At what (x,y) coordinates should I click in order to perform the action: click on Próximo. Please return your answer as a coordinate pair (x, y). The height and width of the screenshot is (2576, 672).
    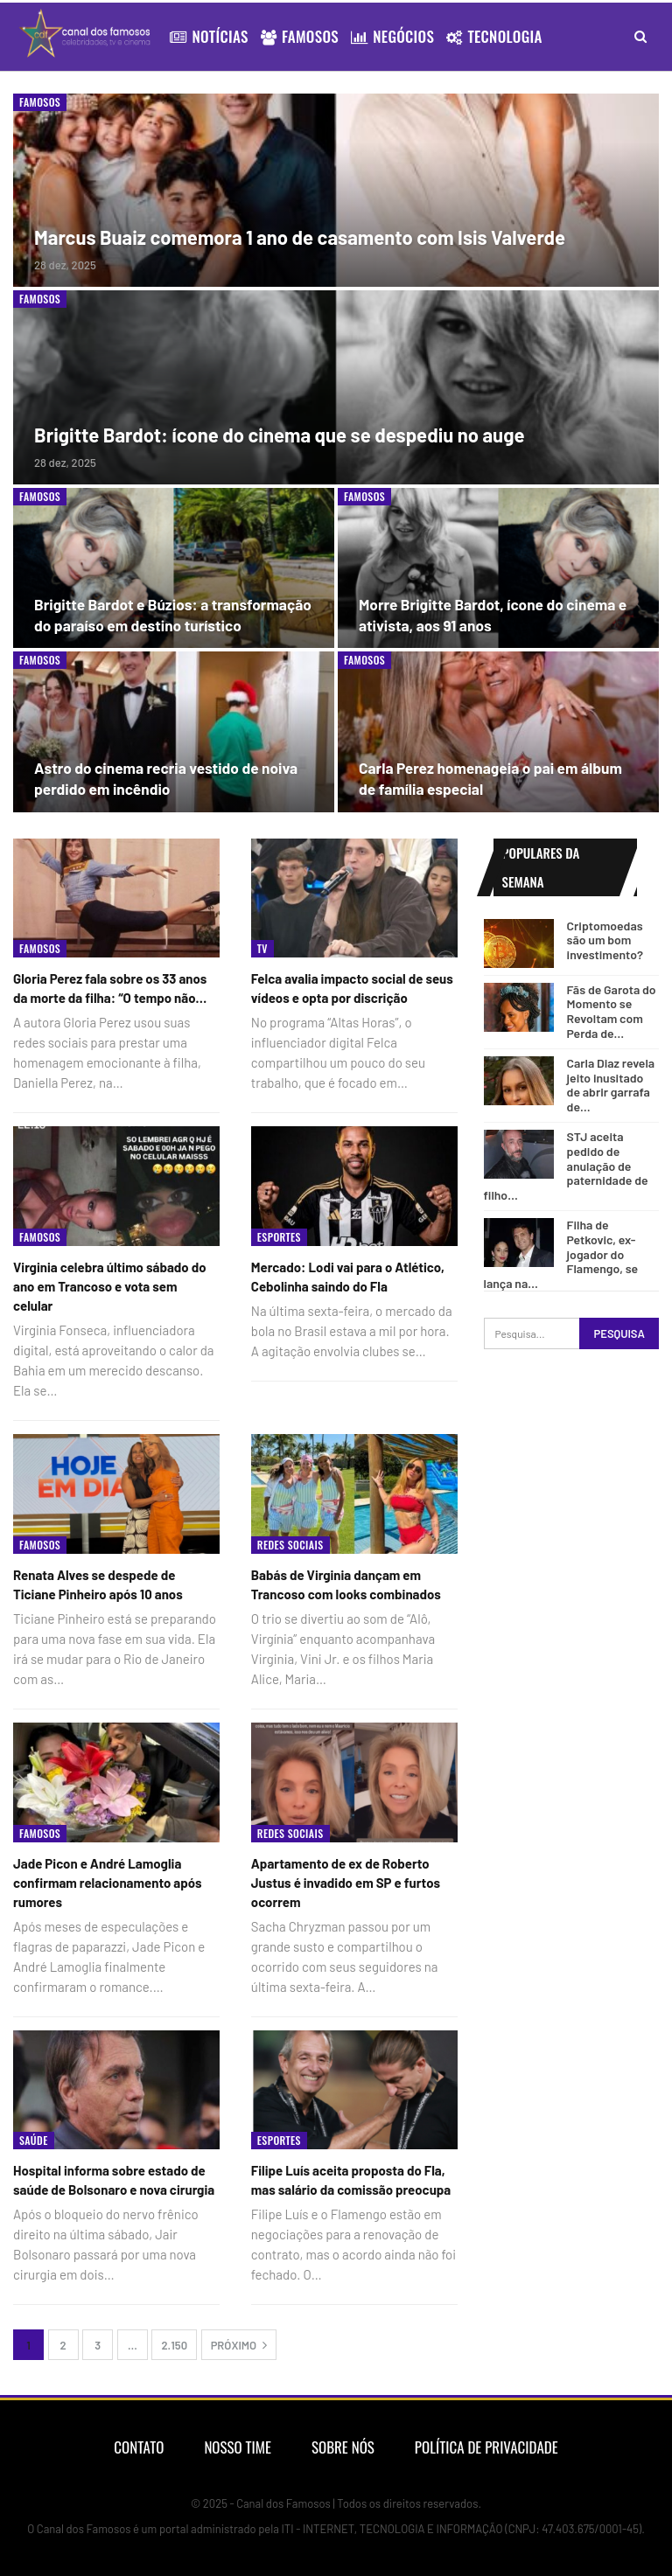
    Looking at the image, I should click on (239, 2345).